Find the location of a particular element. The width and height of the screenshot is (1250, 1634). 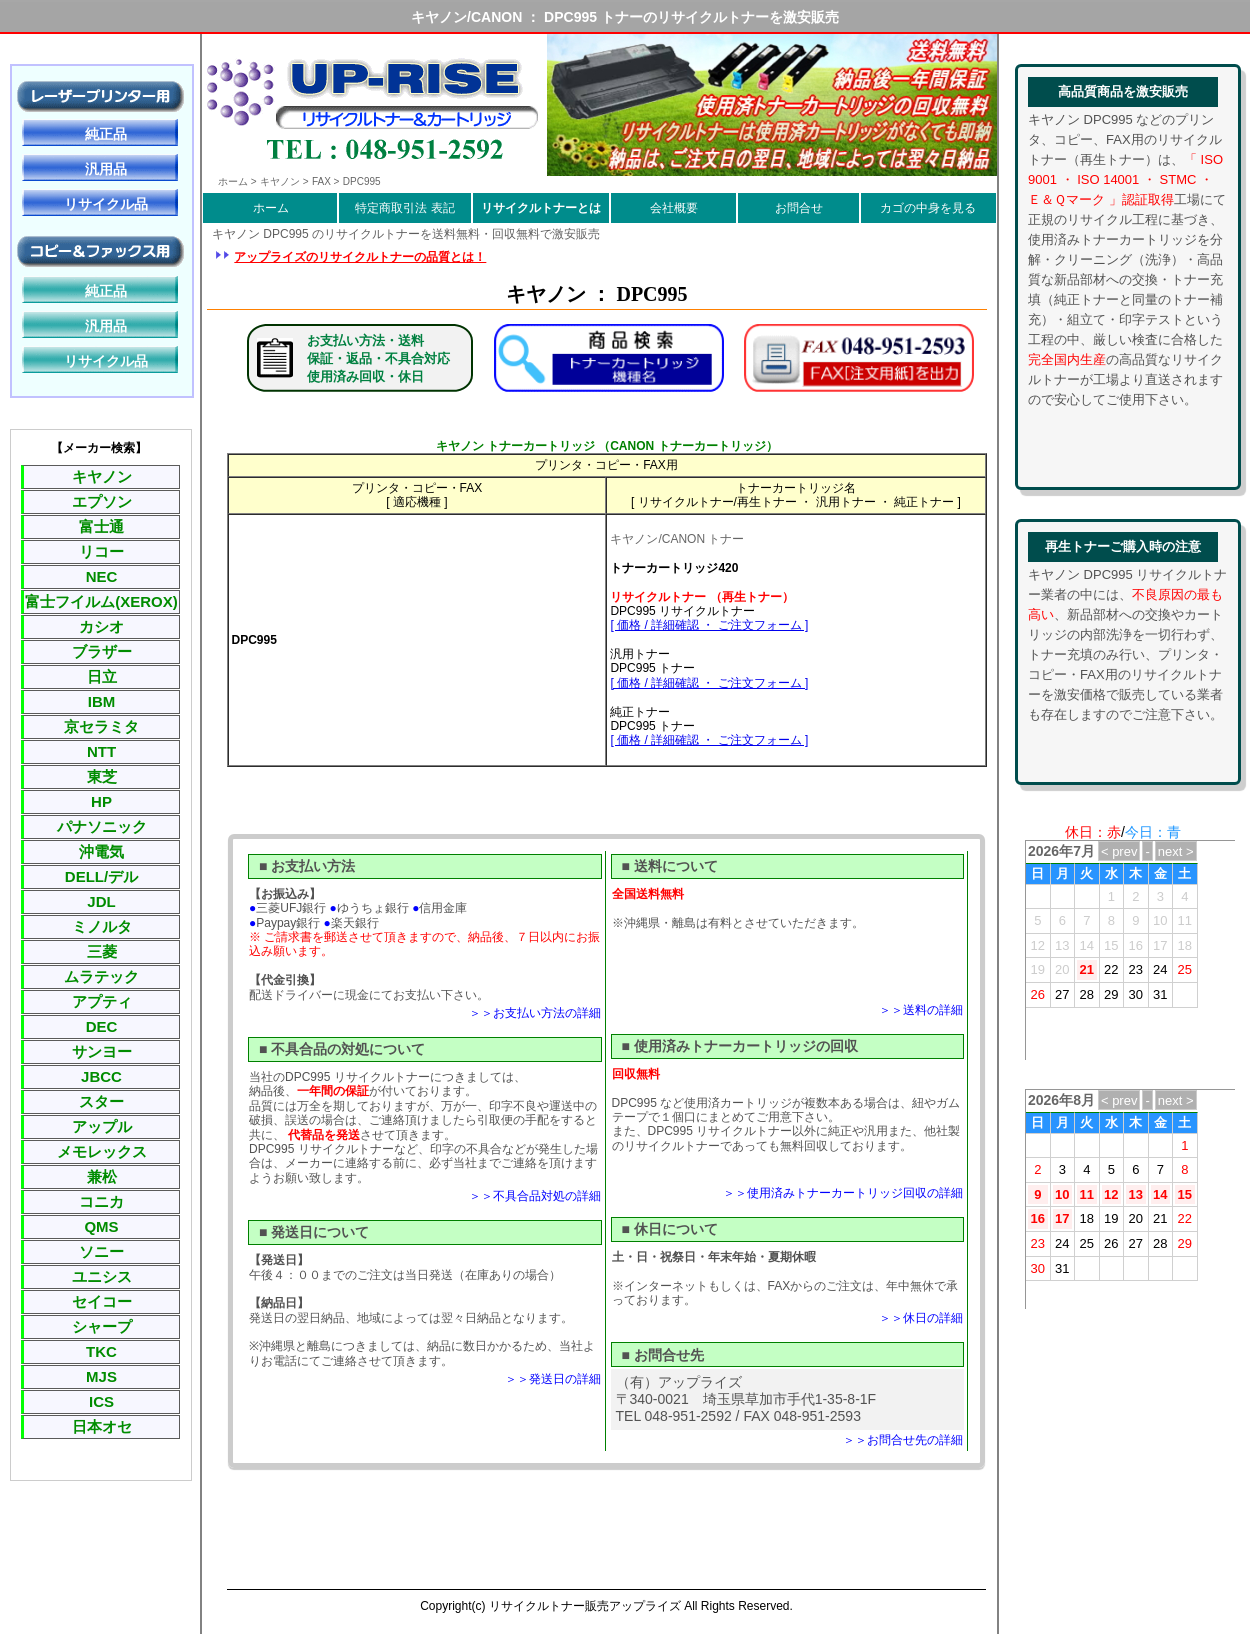

特定商取引法 表記 is located at coordinates (404, 208).